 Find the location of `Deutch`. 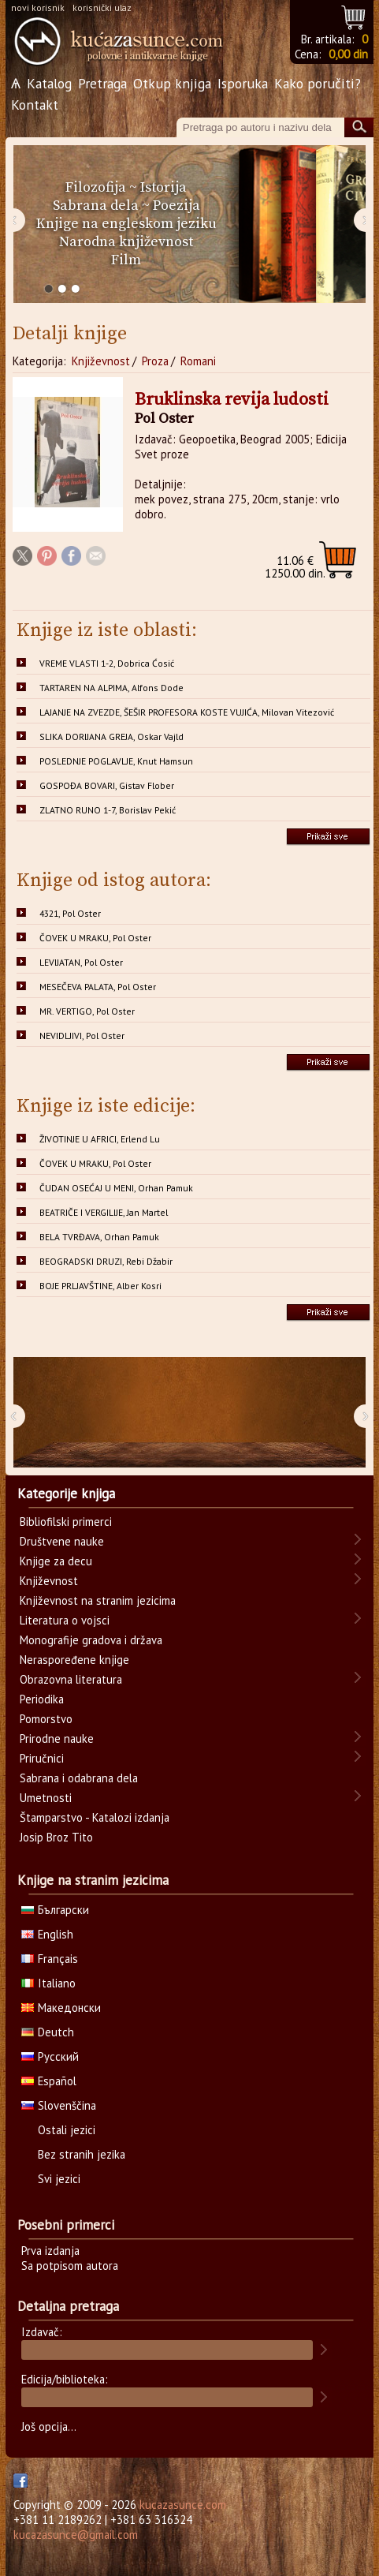

Deutch is located at coordinates (47, 2032).